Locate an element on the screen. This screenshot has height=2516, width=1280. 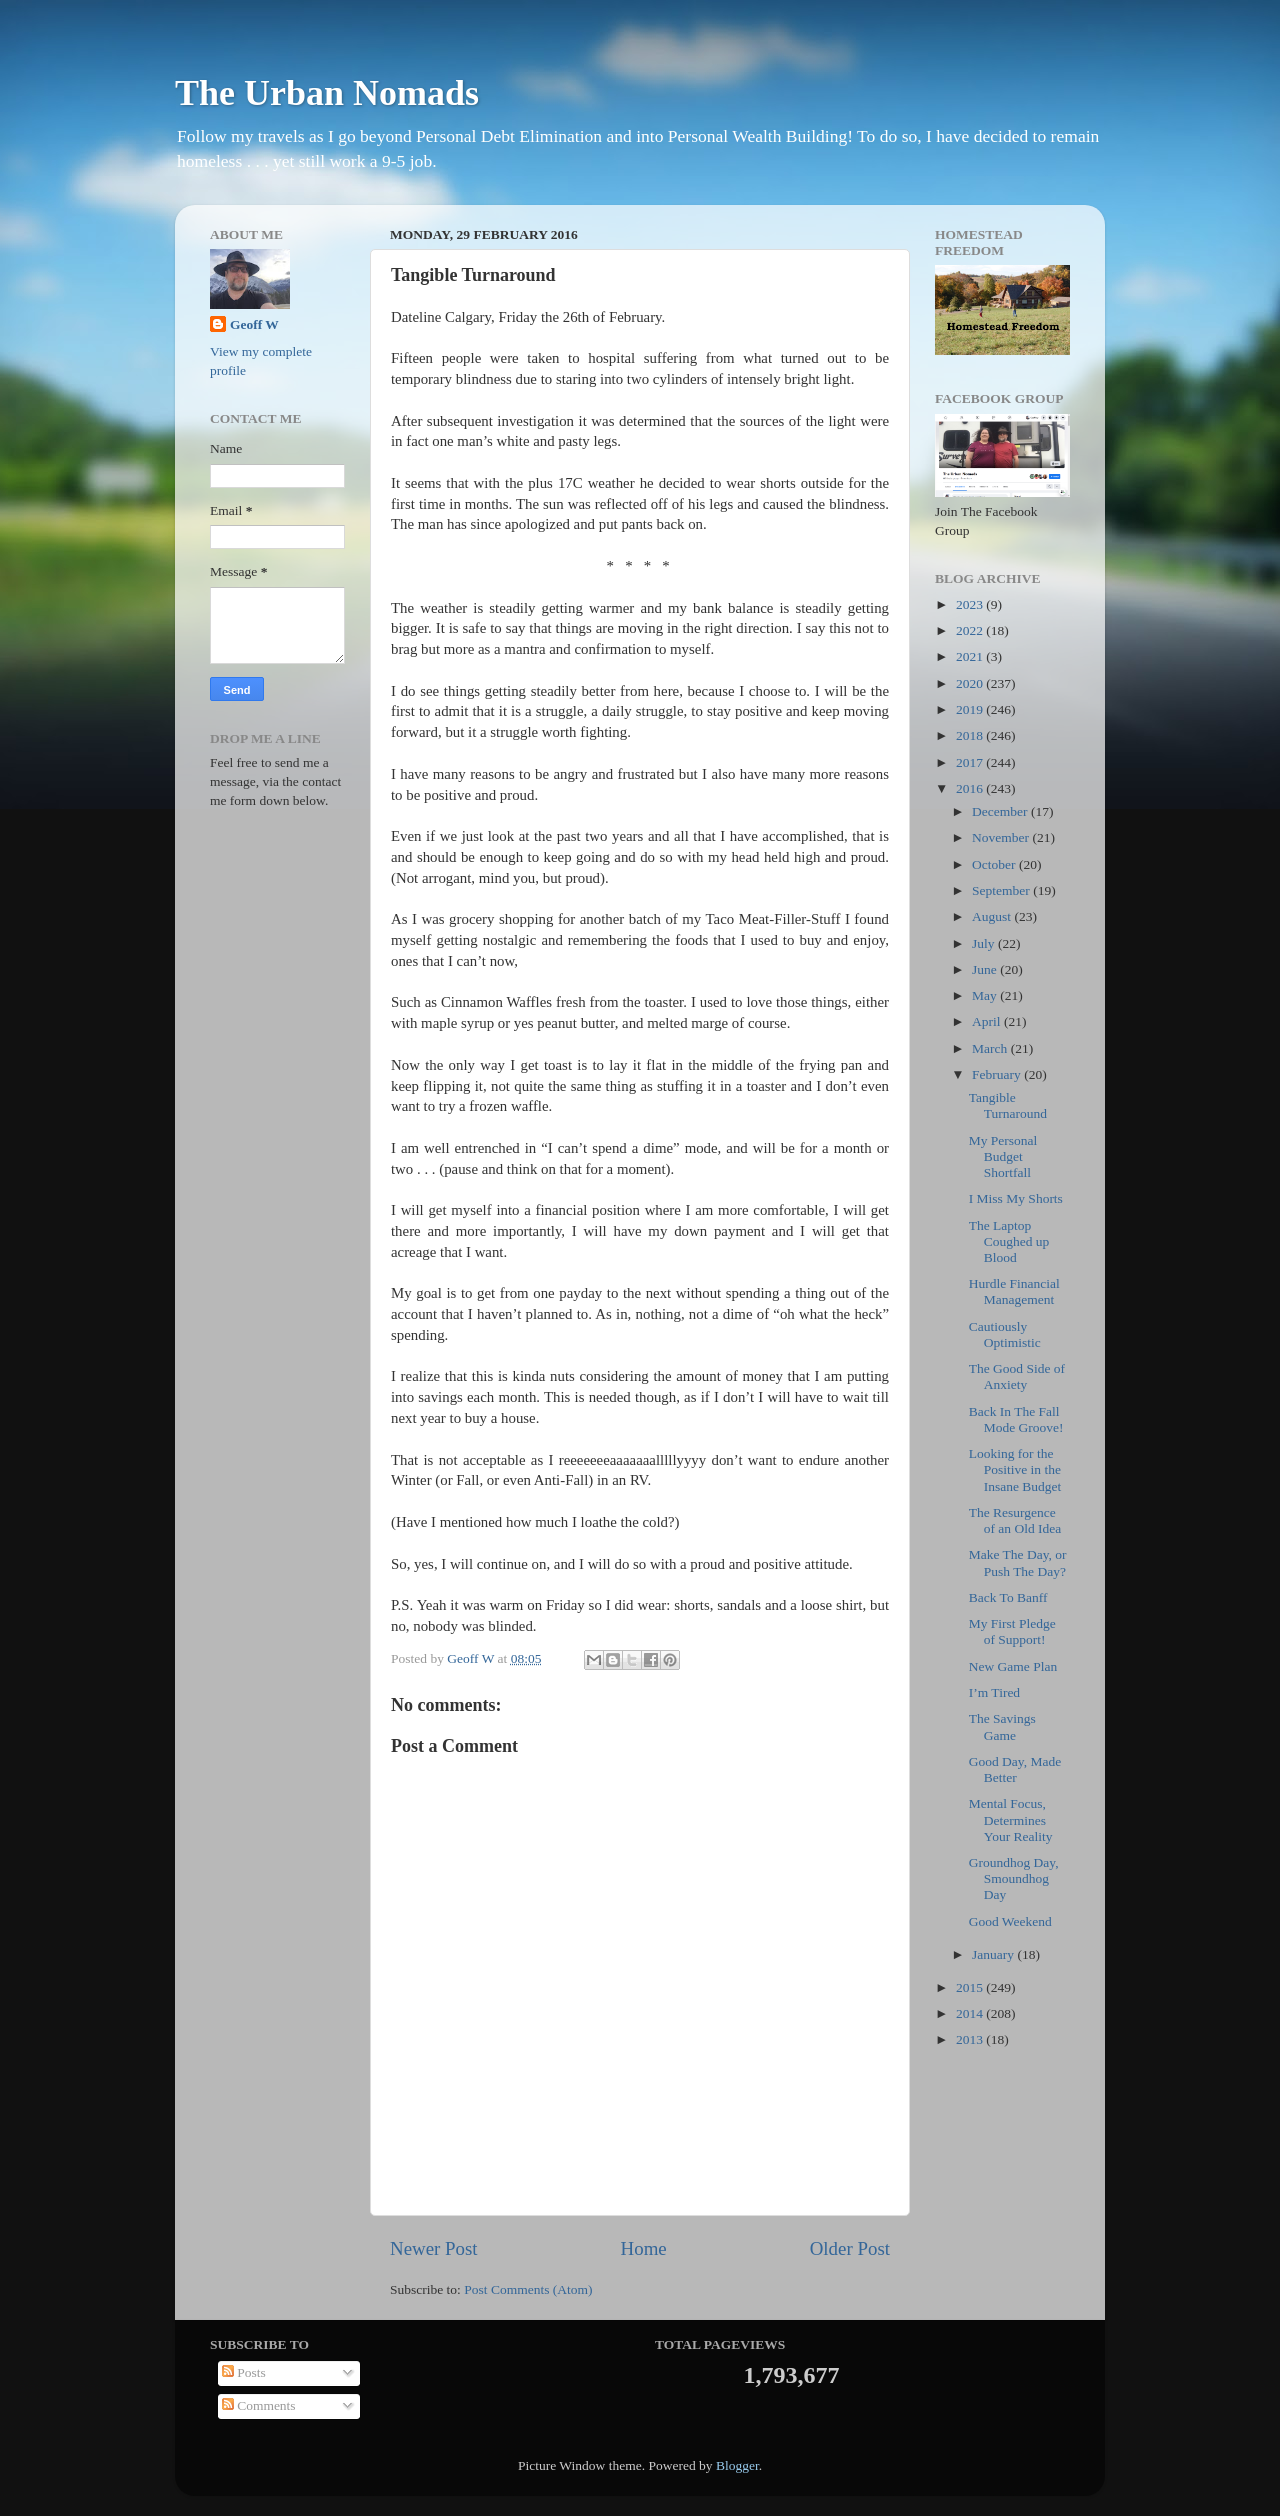
Back To Banff is located at coordinates (1008, 1597).